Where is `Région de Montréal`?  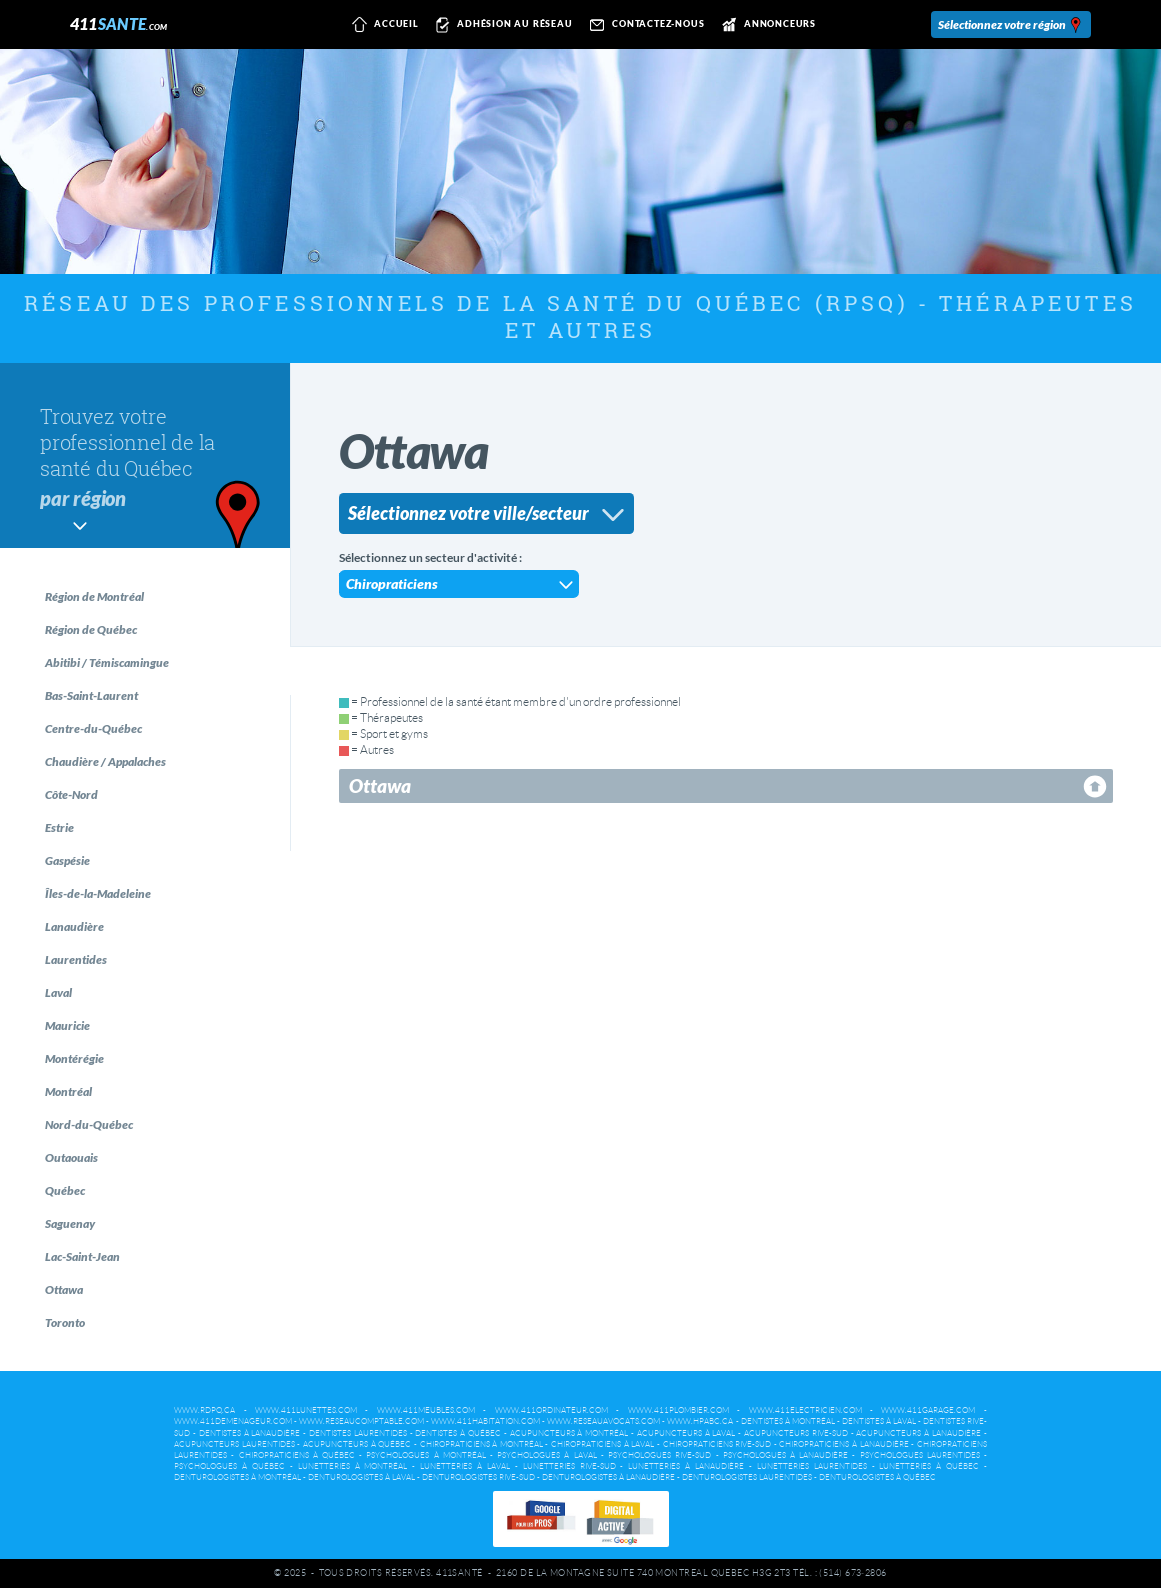 Région de Montréal is located at coordinates (94, 596).